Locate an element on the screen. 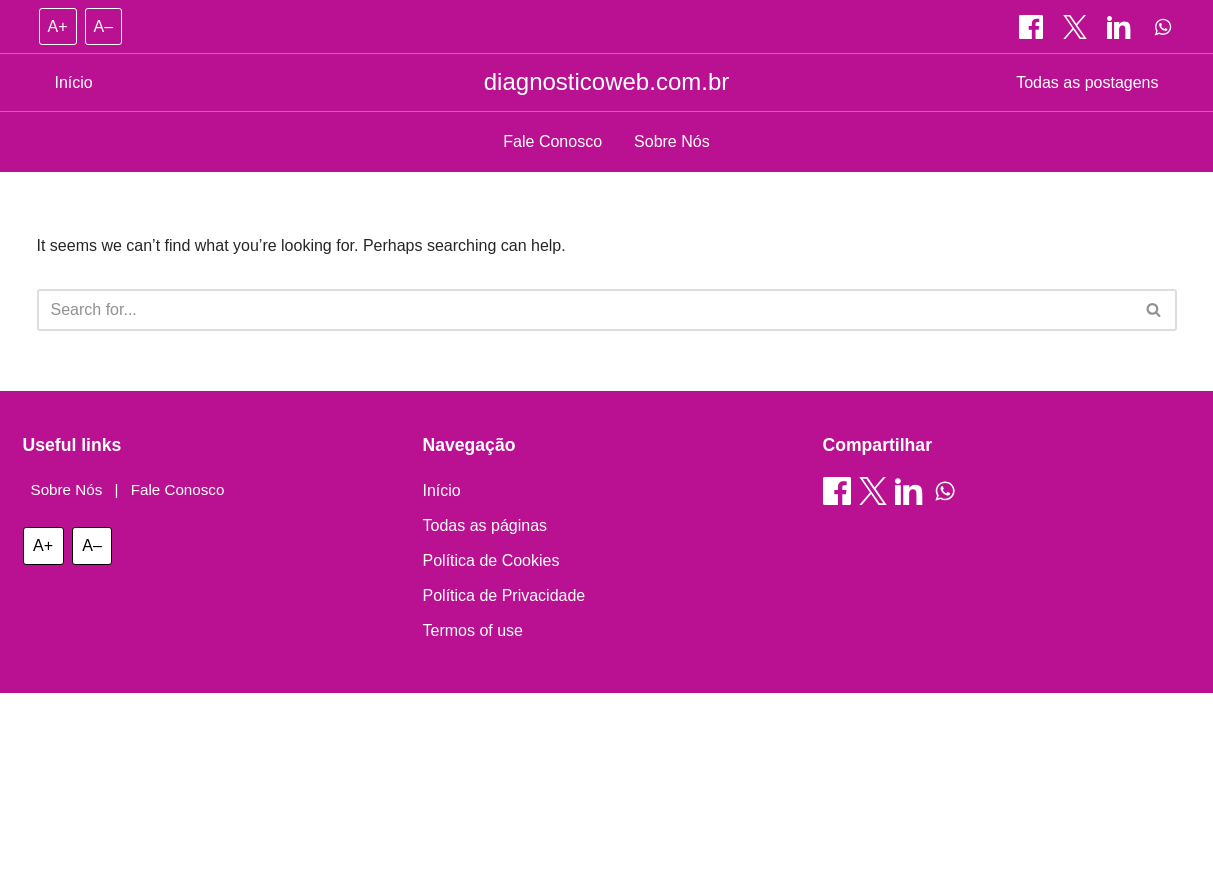 This screenshot has width=1213, height=892. Início is located at coordinates (74, 82).